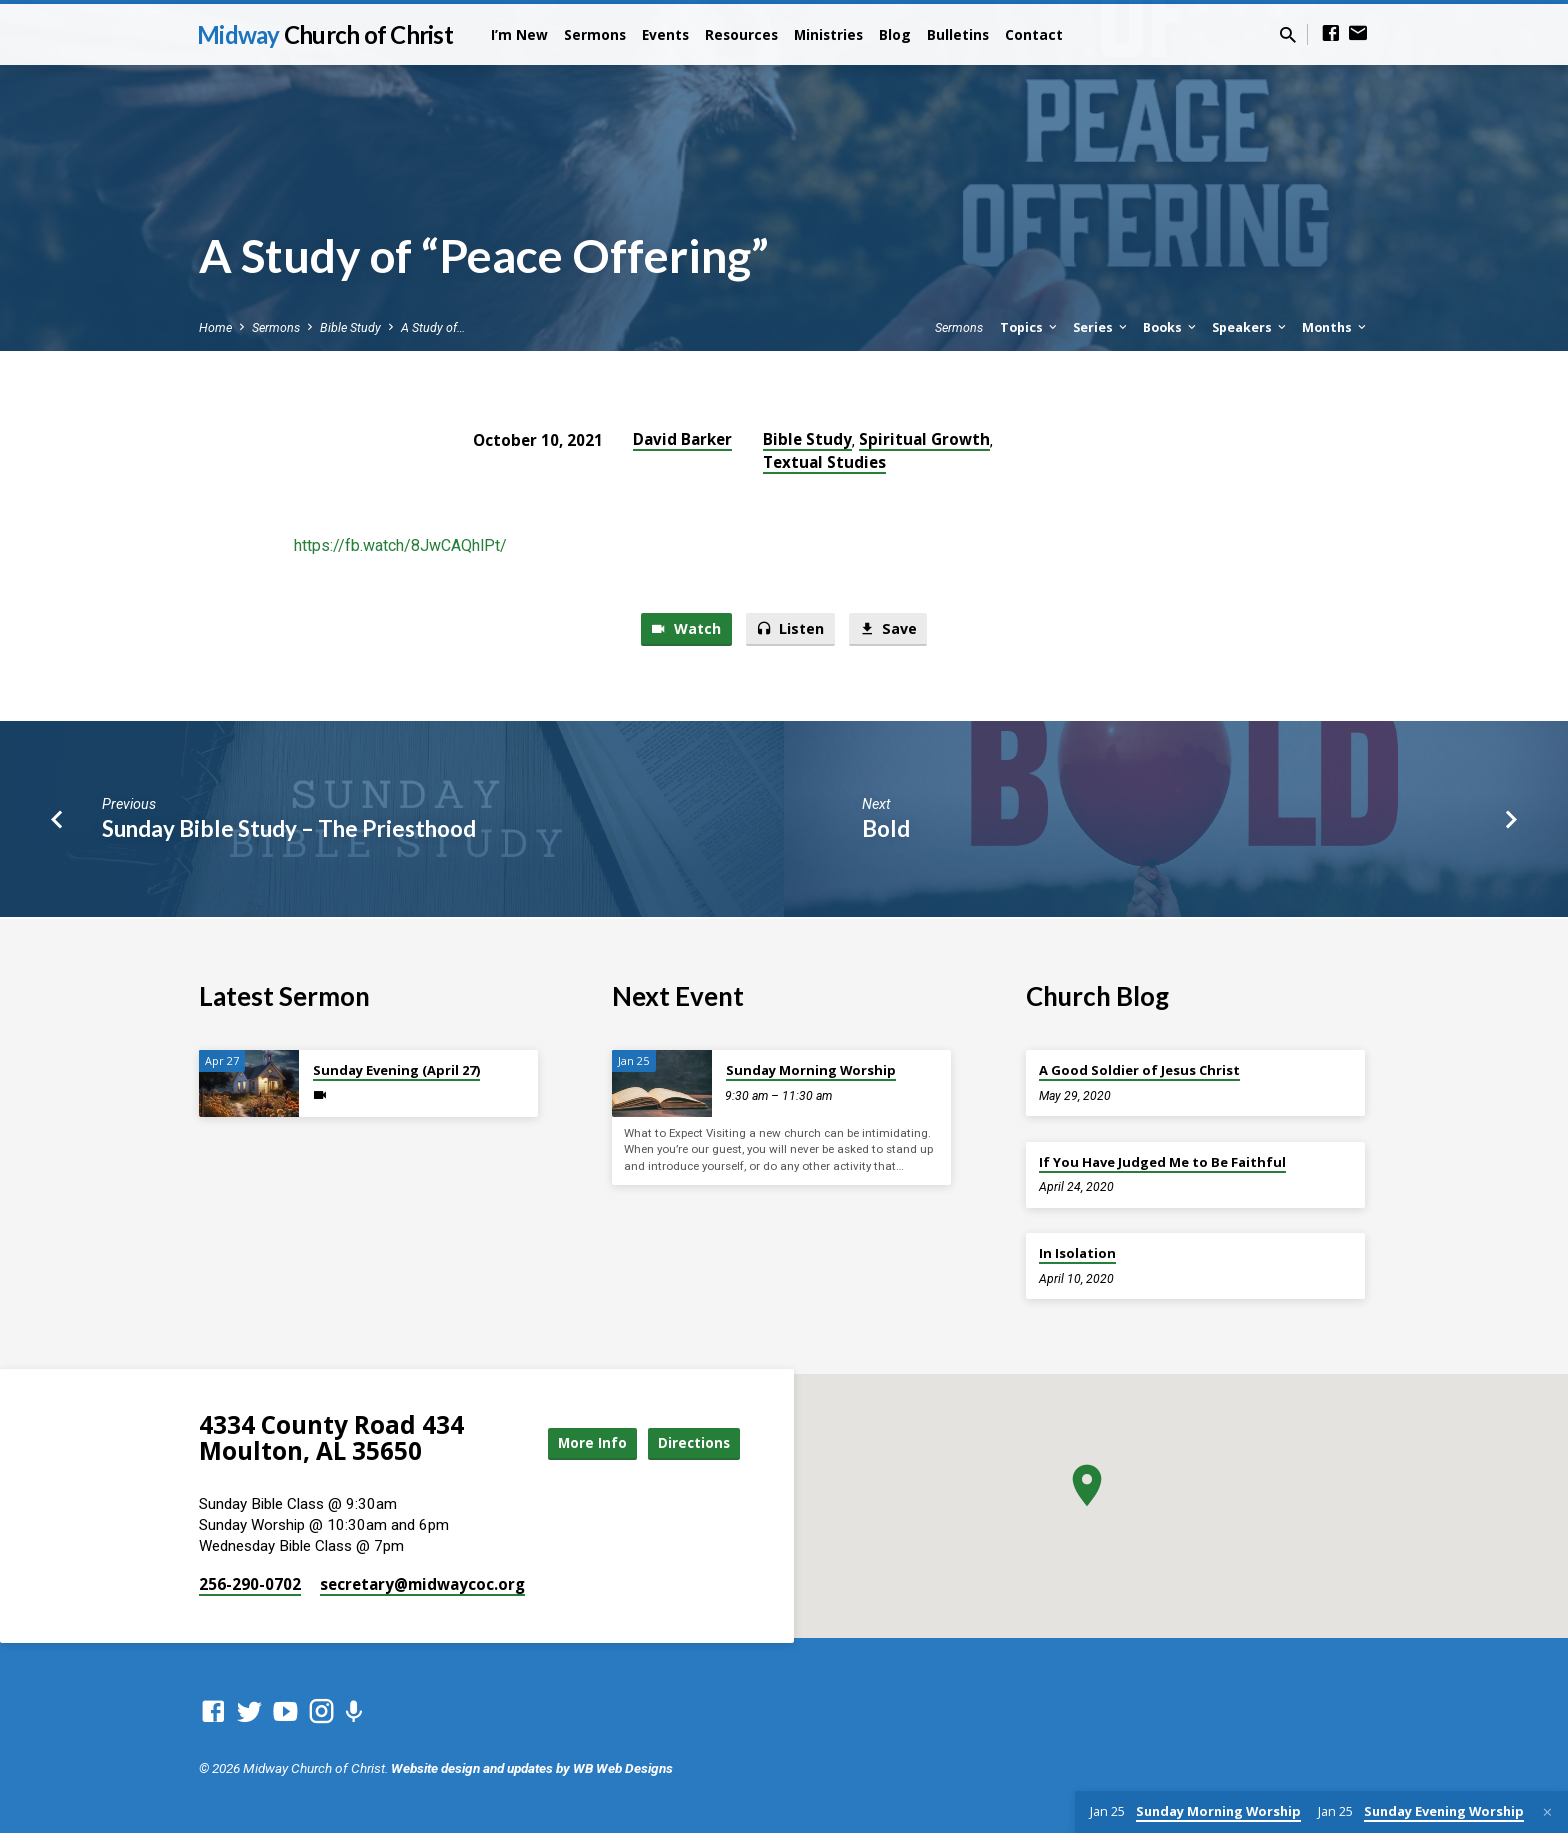 The height and width of the screenshot is (1833, 1568). Describe the element at coordinates (895, 34) in the screenshot. I see `Blog` at that location.